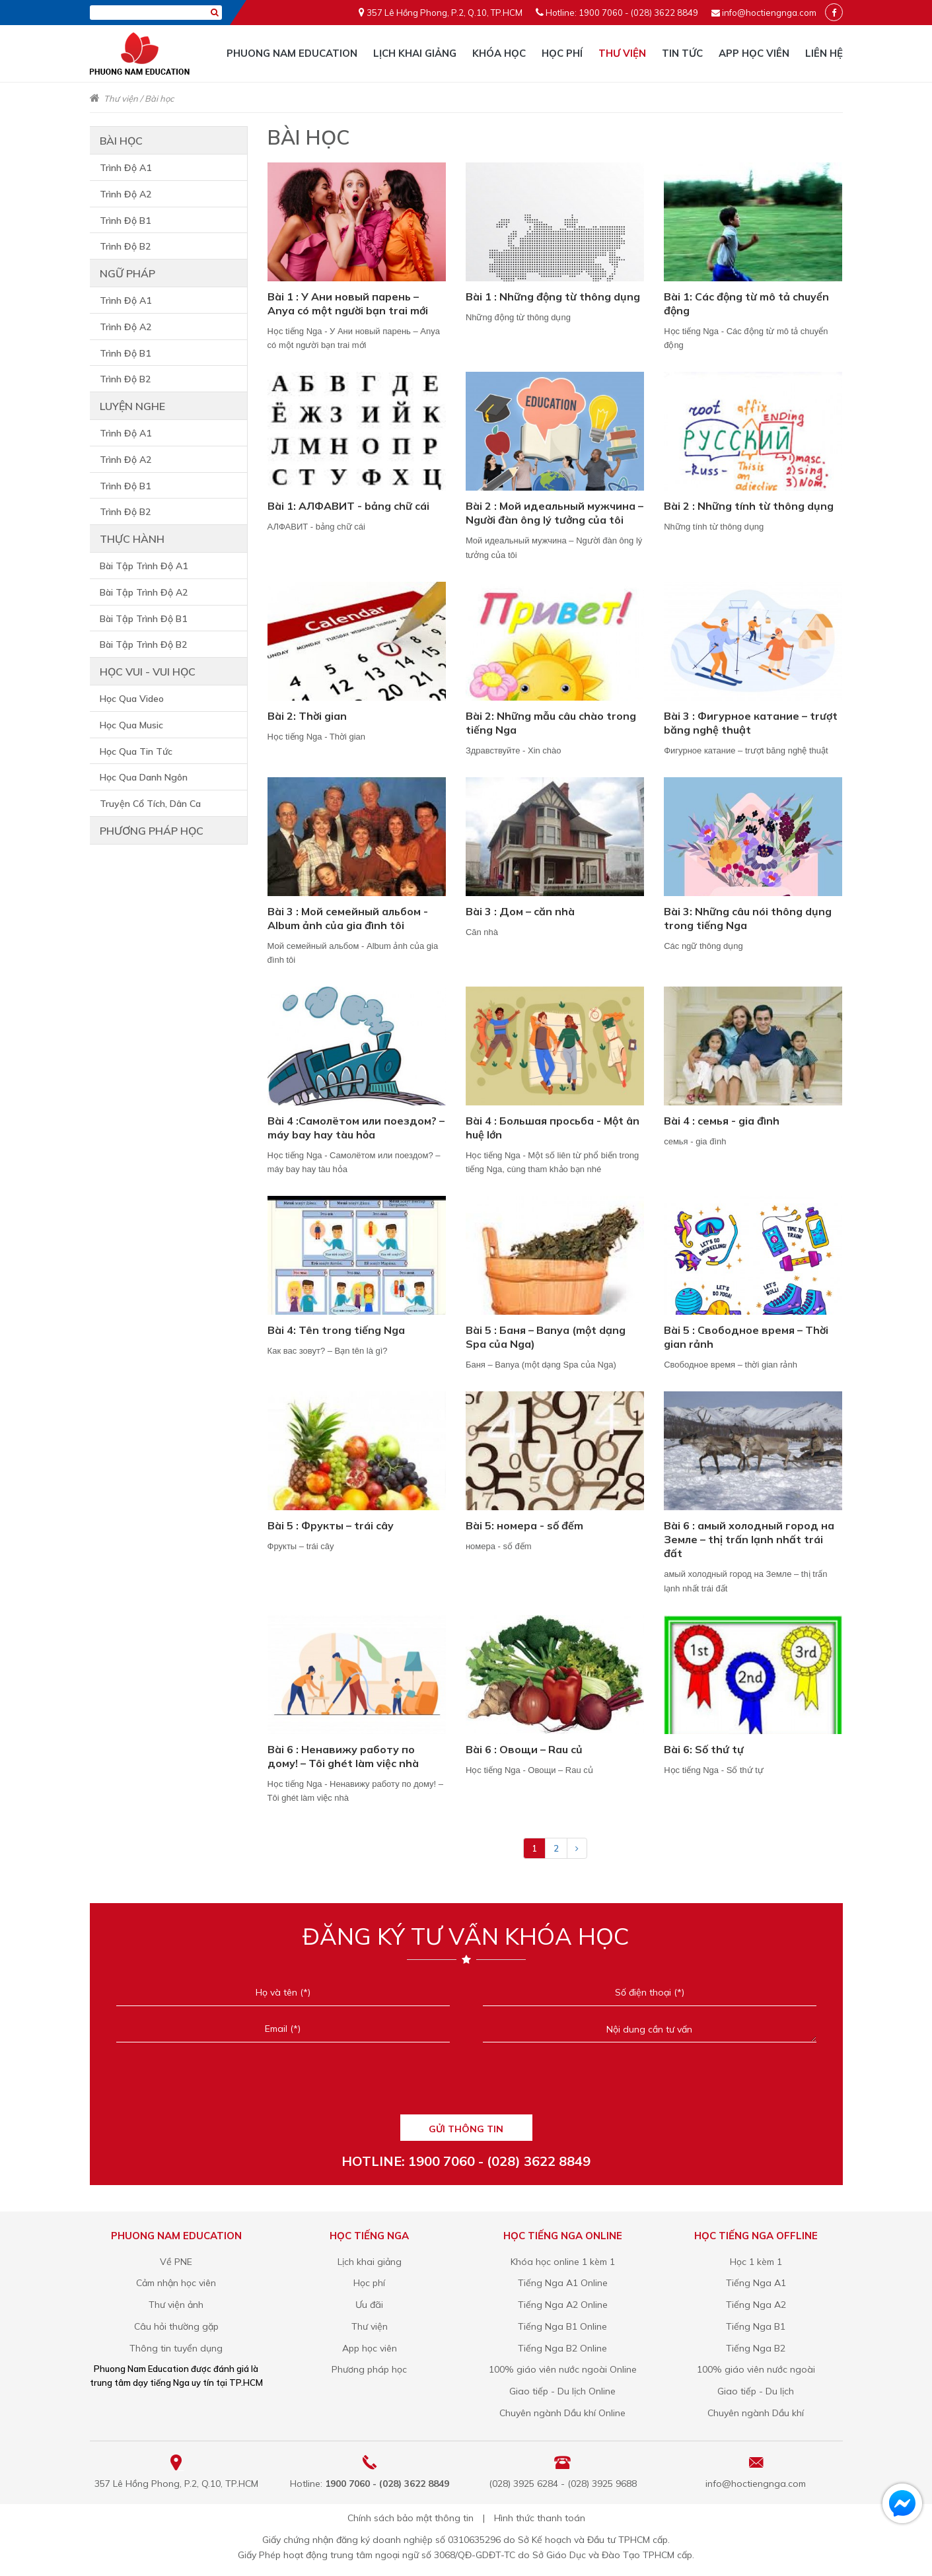  Describe the element at coordinates (622, 53) in the screenshot. I see `Thư viện` at that location.